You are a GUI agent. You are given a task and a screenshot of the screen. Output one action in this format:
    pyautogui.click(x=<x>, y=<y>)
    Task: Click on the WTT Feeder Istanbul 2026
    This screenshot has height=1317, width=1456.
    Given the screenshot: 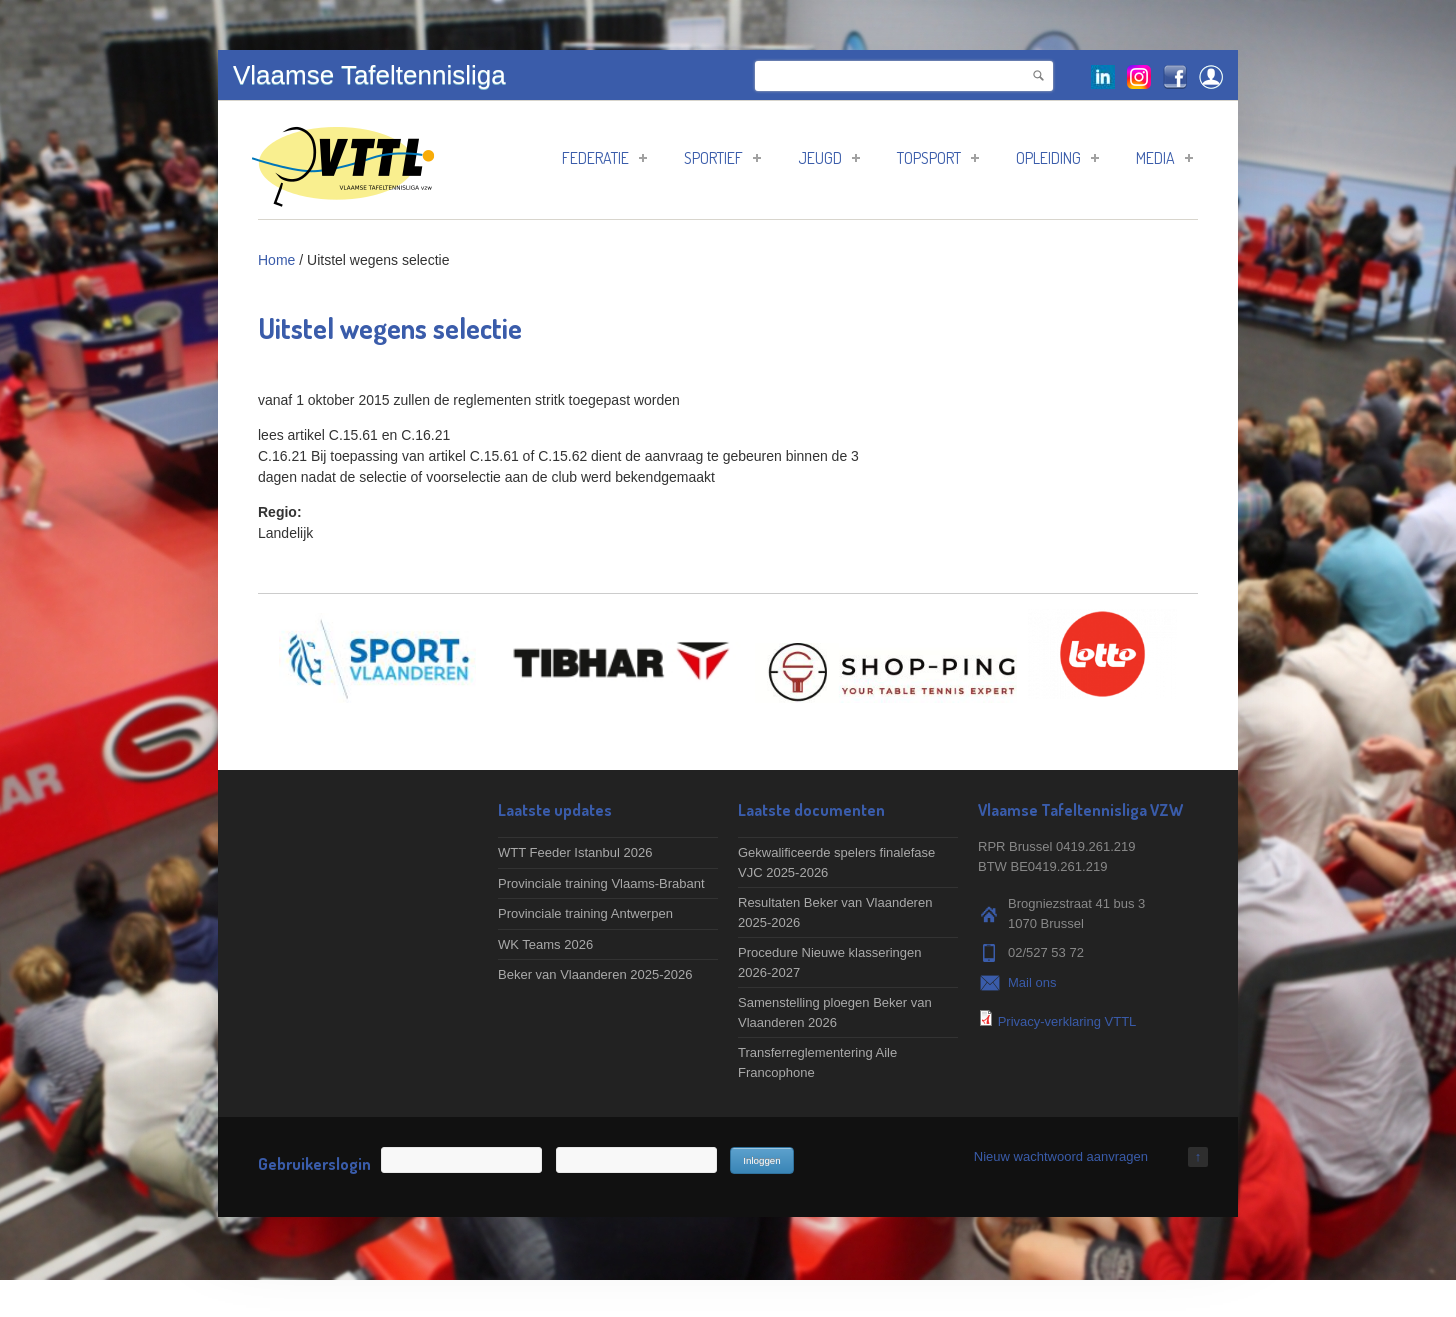 What is the action you would take?
    pyautogui.click(x=575, y=852)
    